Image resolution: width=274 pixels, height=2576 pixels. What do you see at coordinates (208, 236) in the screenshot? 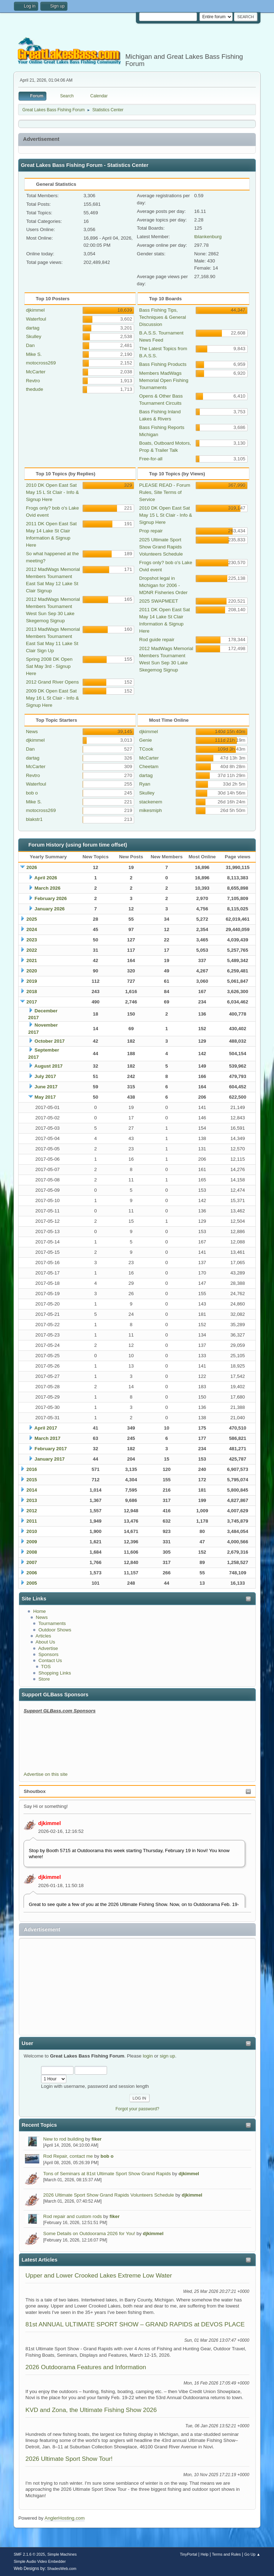
I see `tblankenburg` at bounding box center [208, 236].